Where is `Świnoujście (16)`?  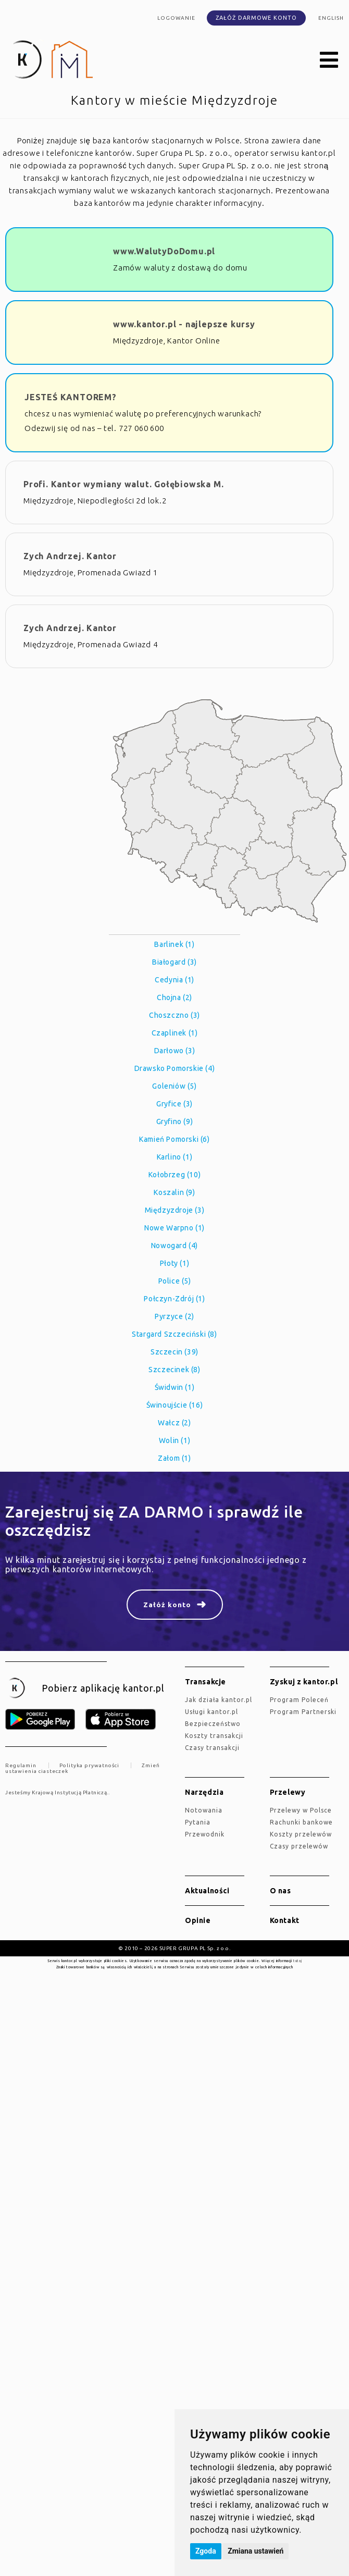 Świnoujście (16) is located at coordinates (174, 1405).